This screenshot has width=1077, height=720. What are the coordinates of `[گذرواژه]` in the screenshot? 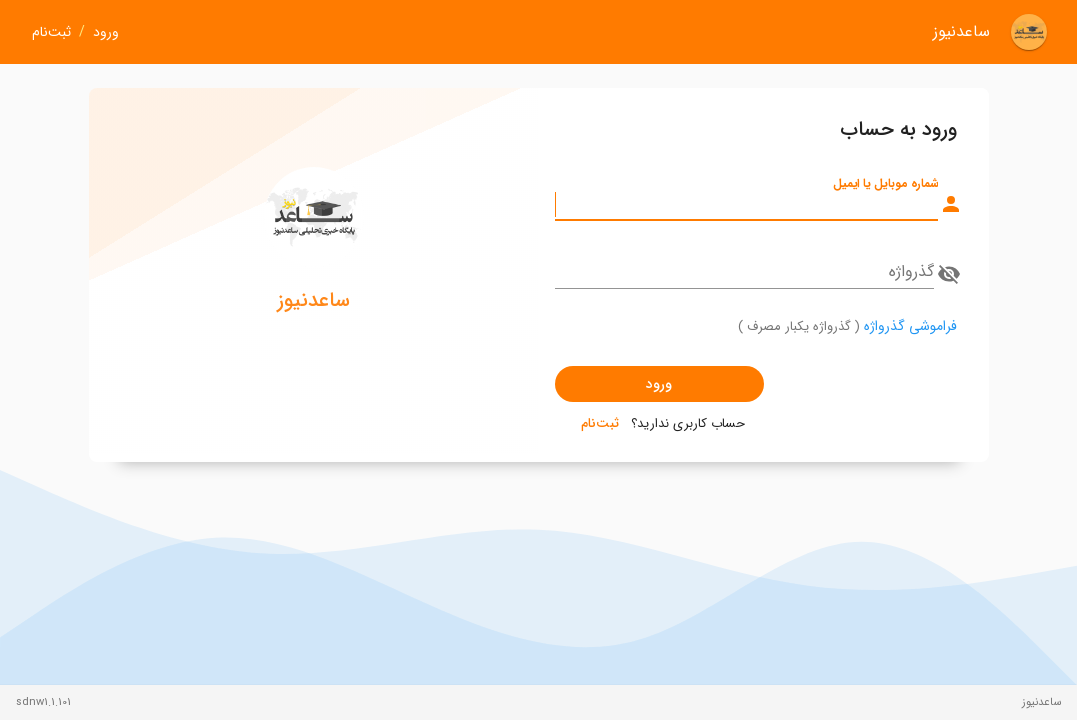 It's located at (744, 272).